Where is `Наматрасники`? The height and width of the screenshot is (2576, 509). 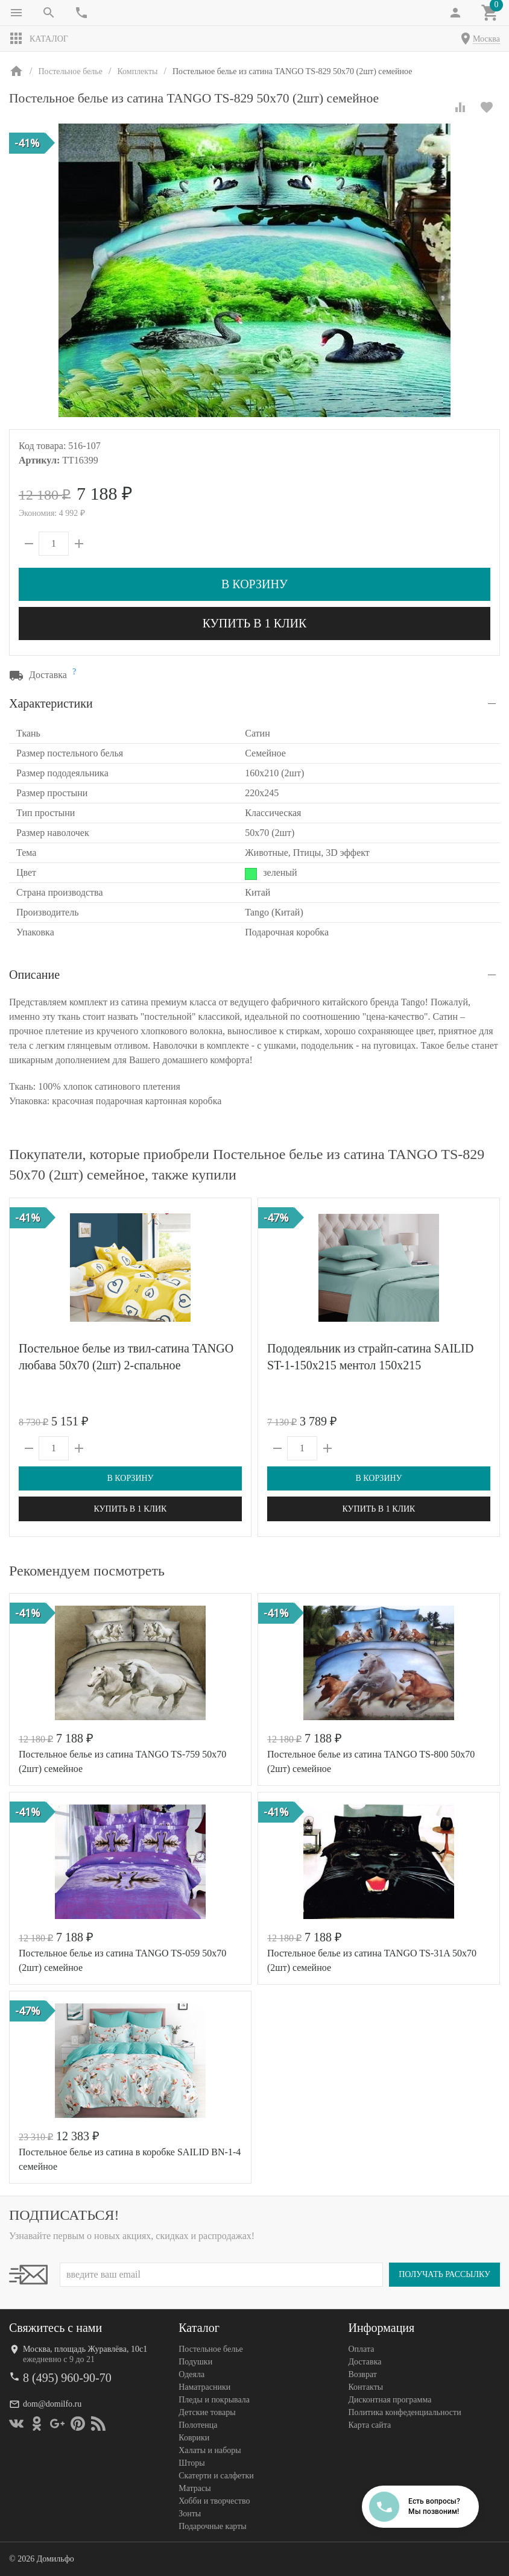
Наматрасники is located at coordinates (204, 2387).